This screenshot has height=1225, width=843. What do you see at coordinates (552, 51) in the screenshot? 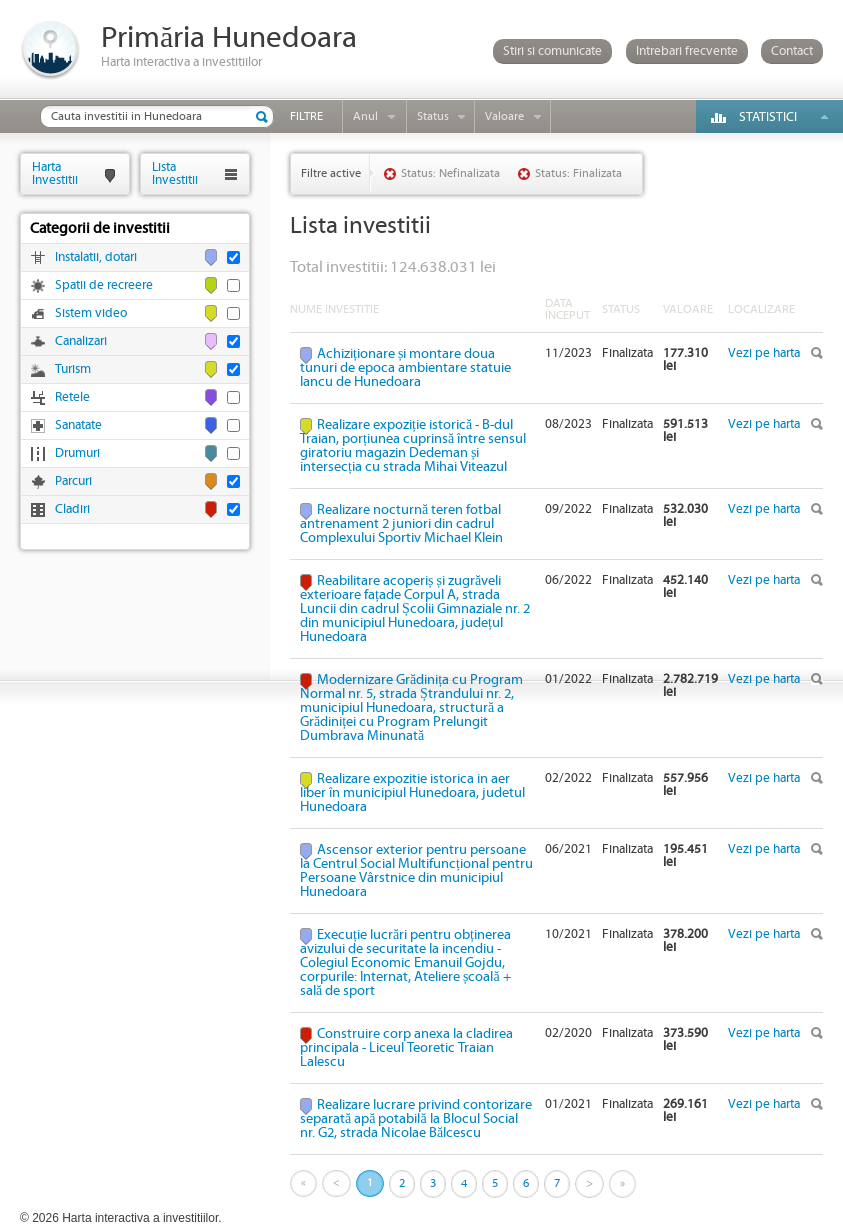
I see `Stiri si comunicate` at bounding box center [552, 51].